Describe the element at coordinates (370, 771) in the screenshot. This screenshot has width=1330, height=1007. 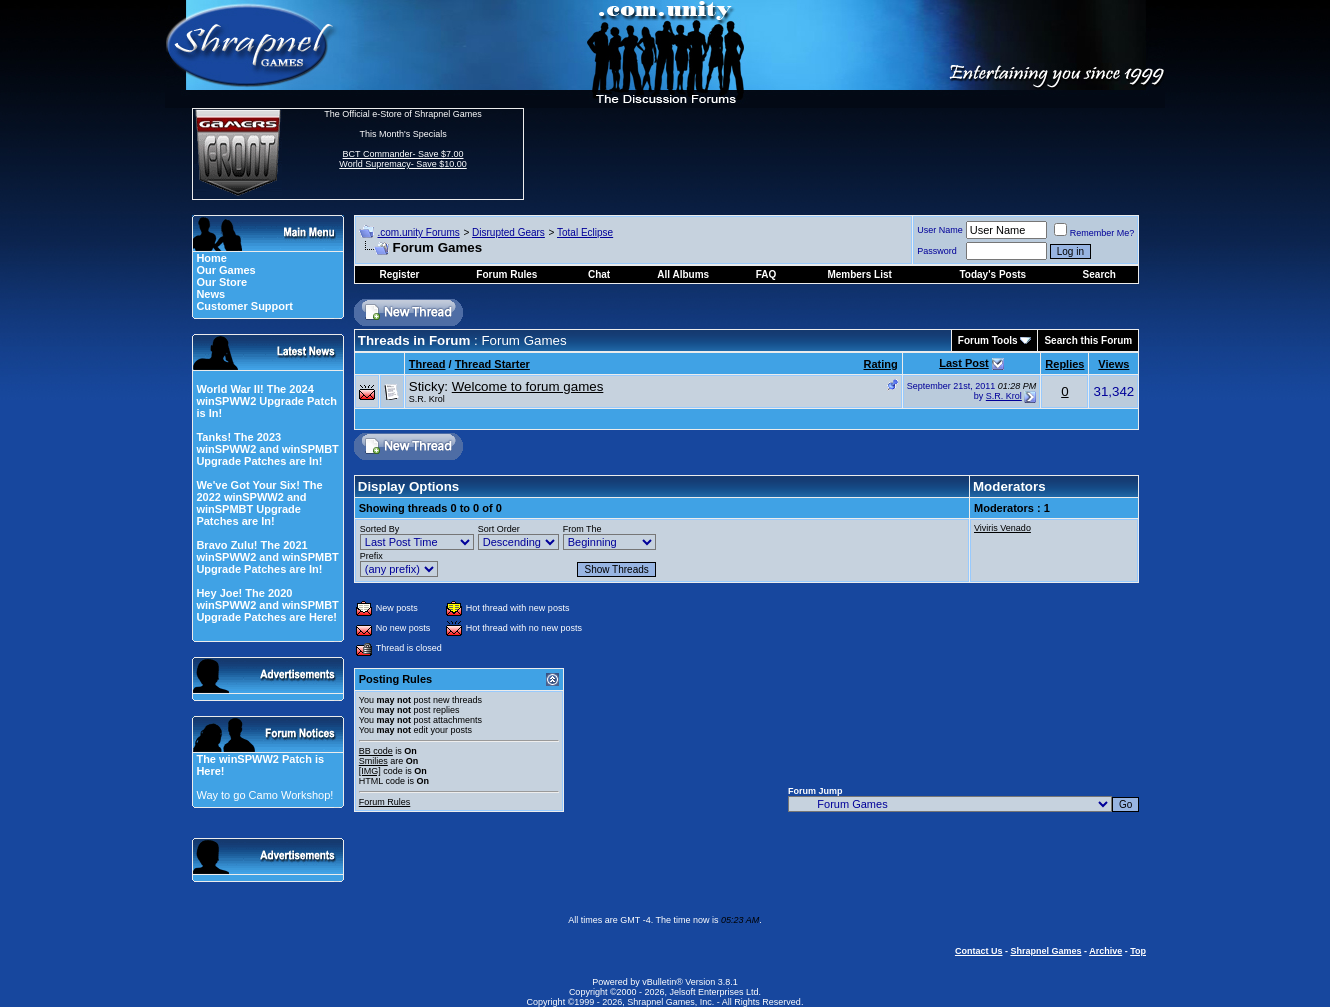
I see `[IMG]` at that location.